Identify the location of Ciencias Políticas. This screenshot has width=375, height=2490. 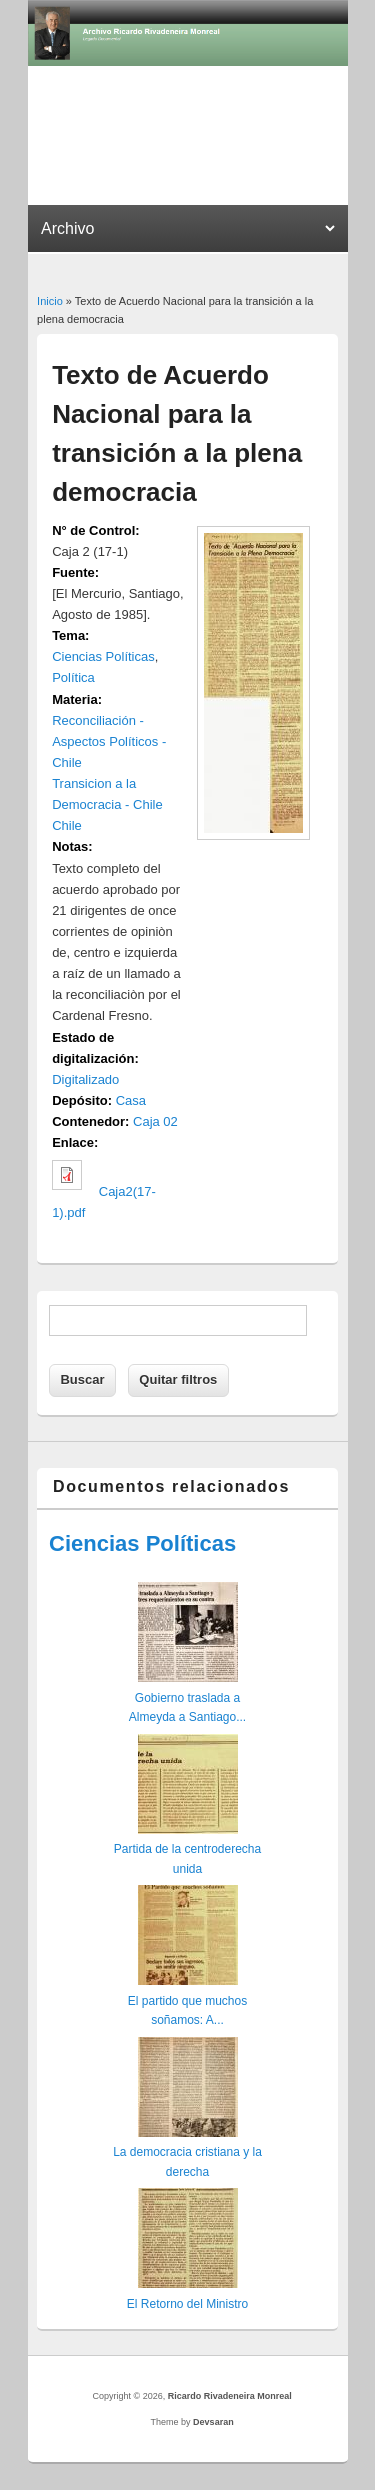
(103, 656).